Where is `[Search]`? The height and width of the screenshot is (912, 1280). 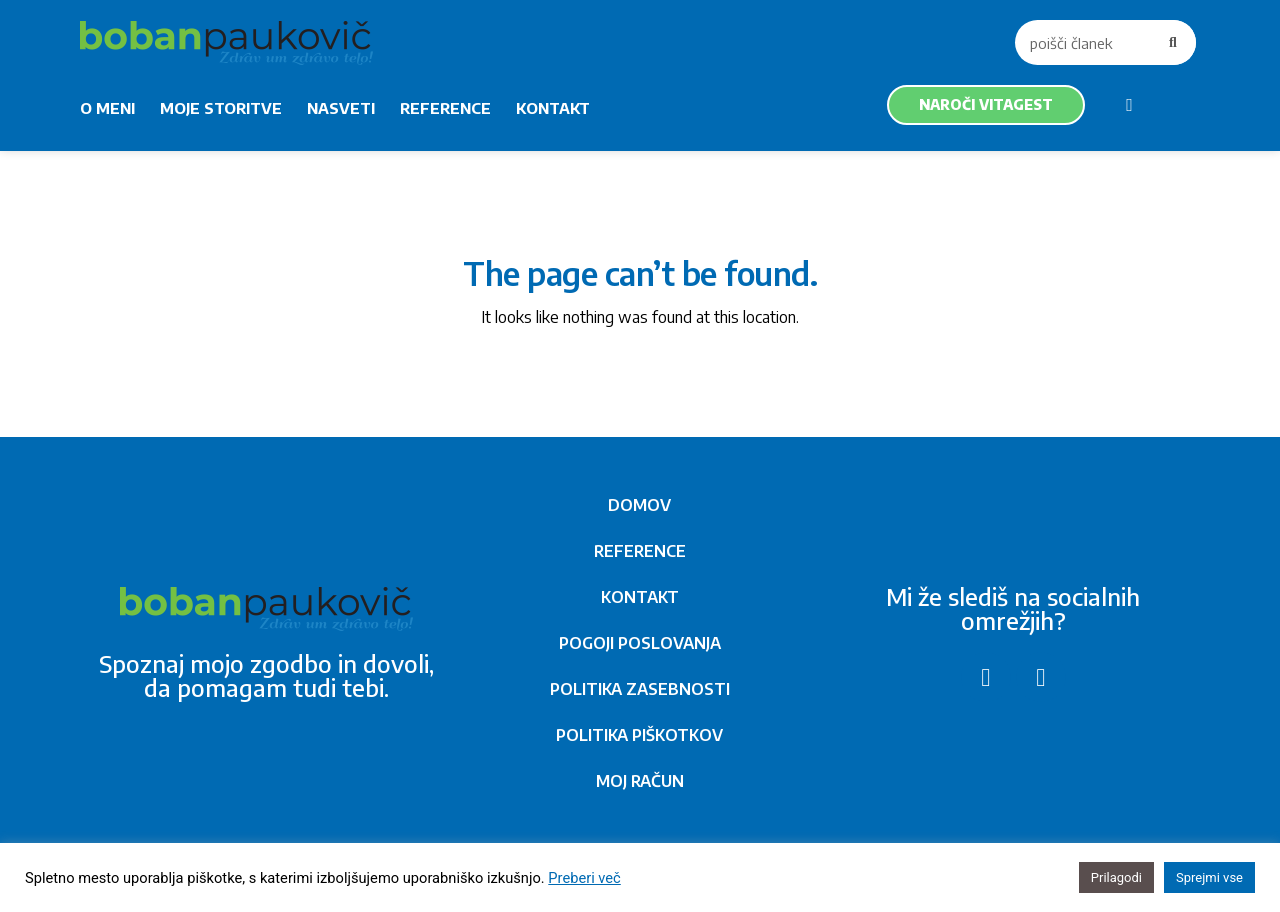
[Search] is located at coordinates (1173, 42).